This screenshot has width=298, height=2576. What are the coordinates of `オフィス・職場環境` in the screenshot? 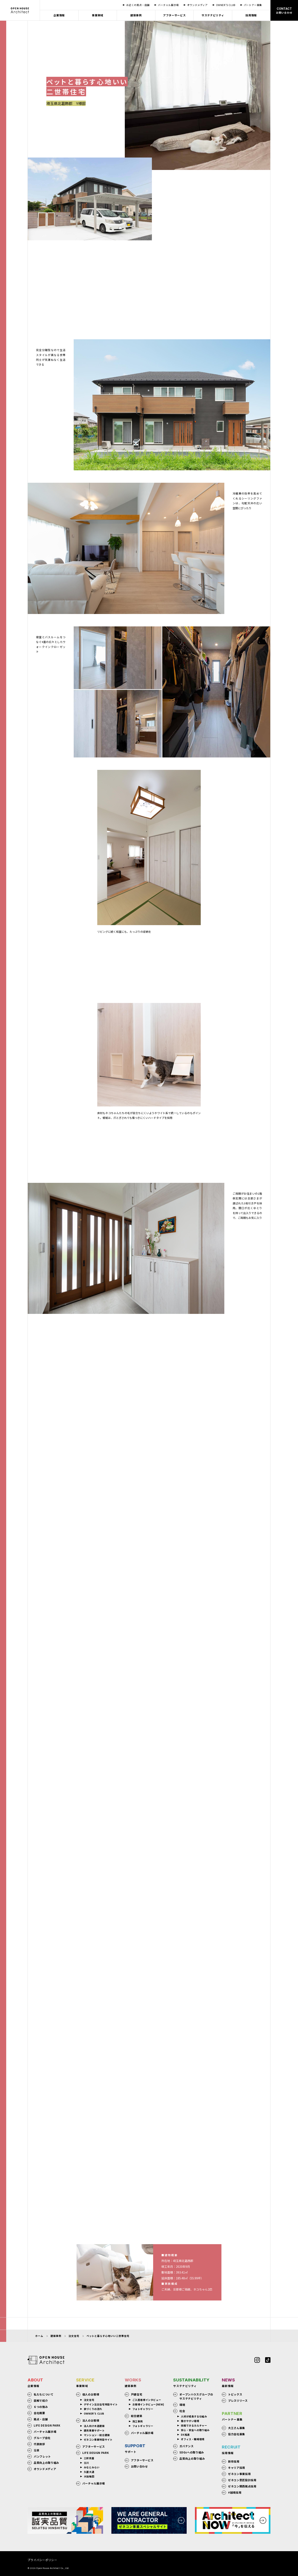 It's located at (192, 2439).